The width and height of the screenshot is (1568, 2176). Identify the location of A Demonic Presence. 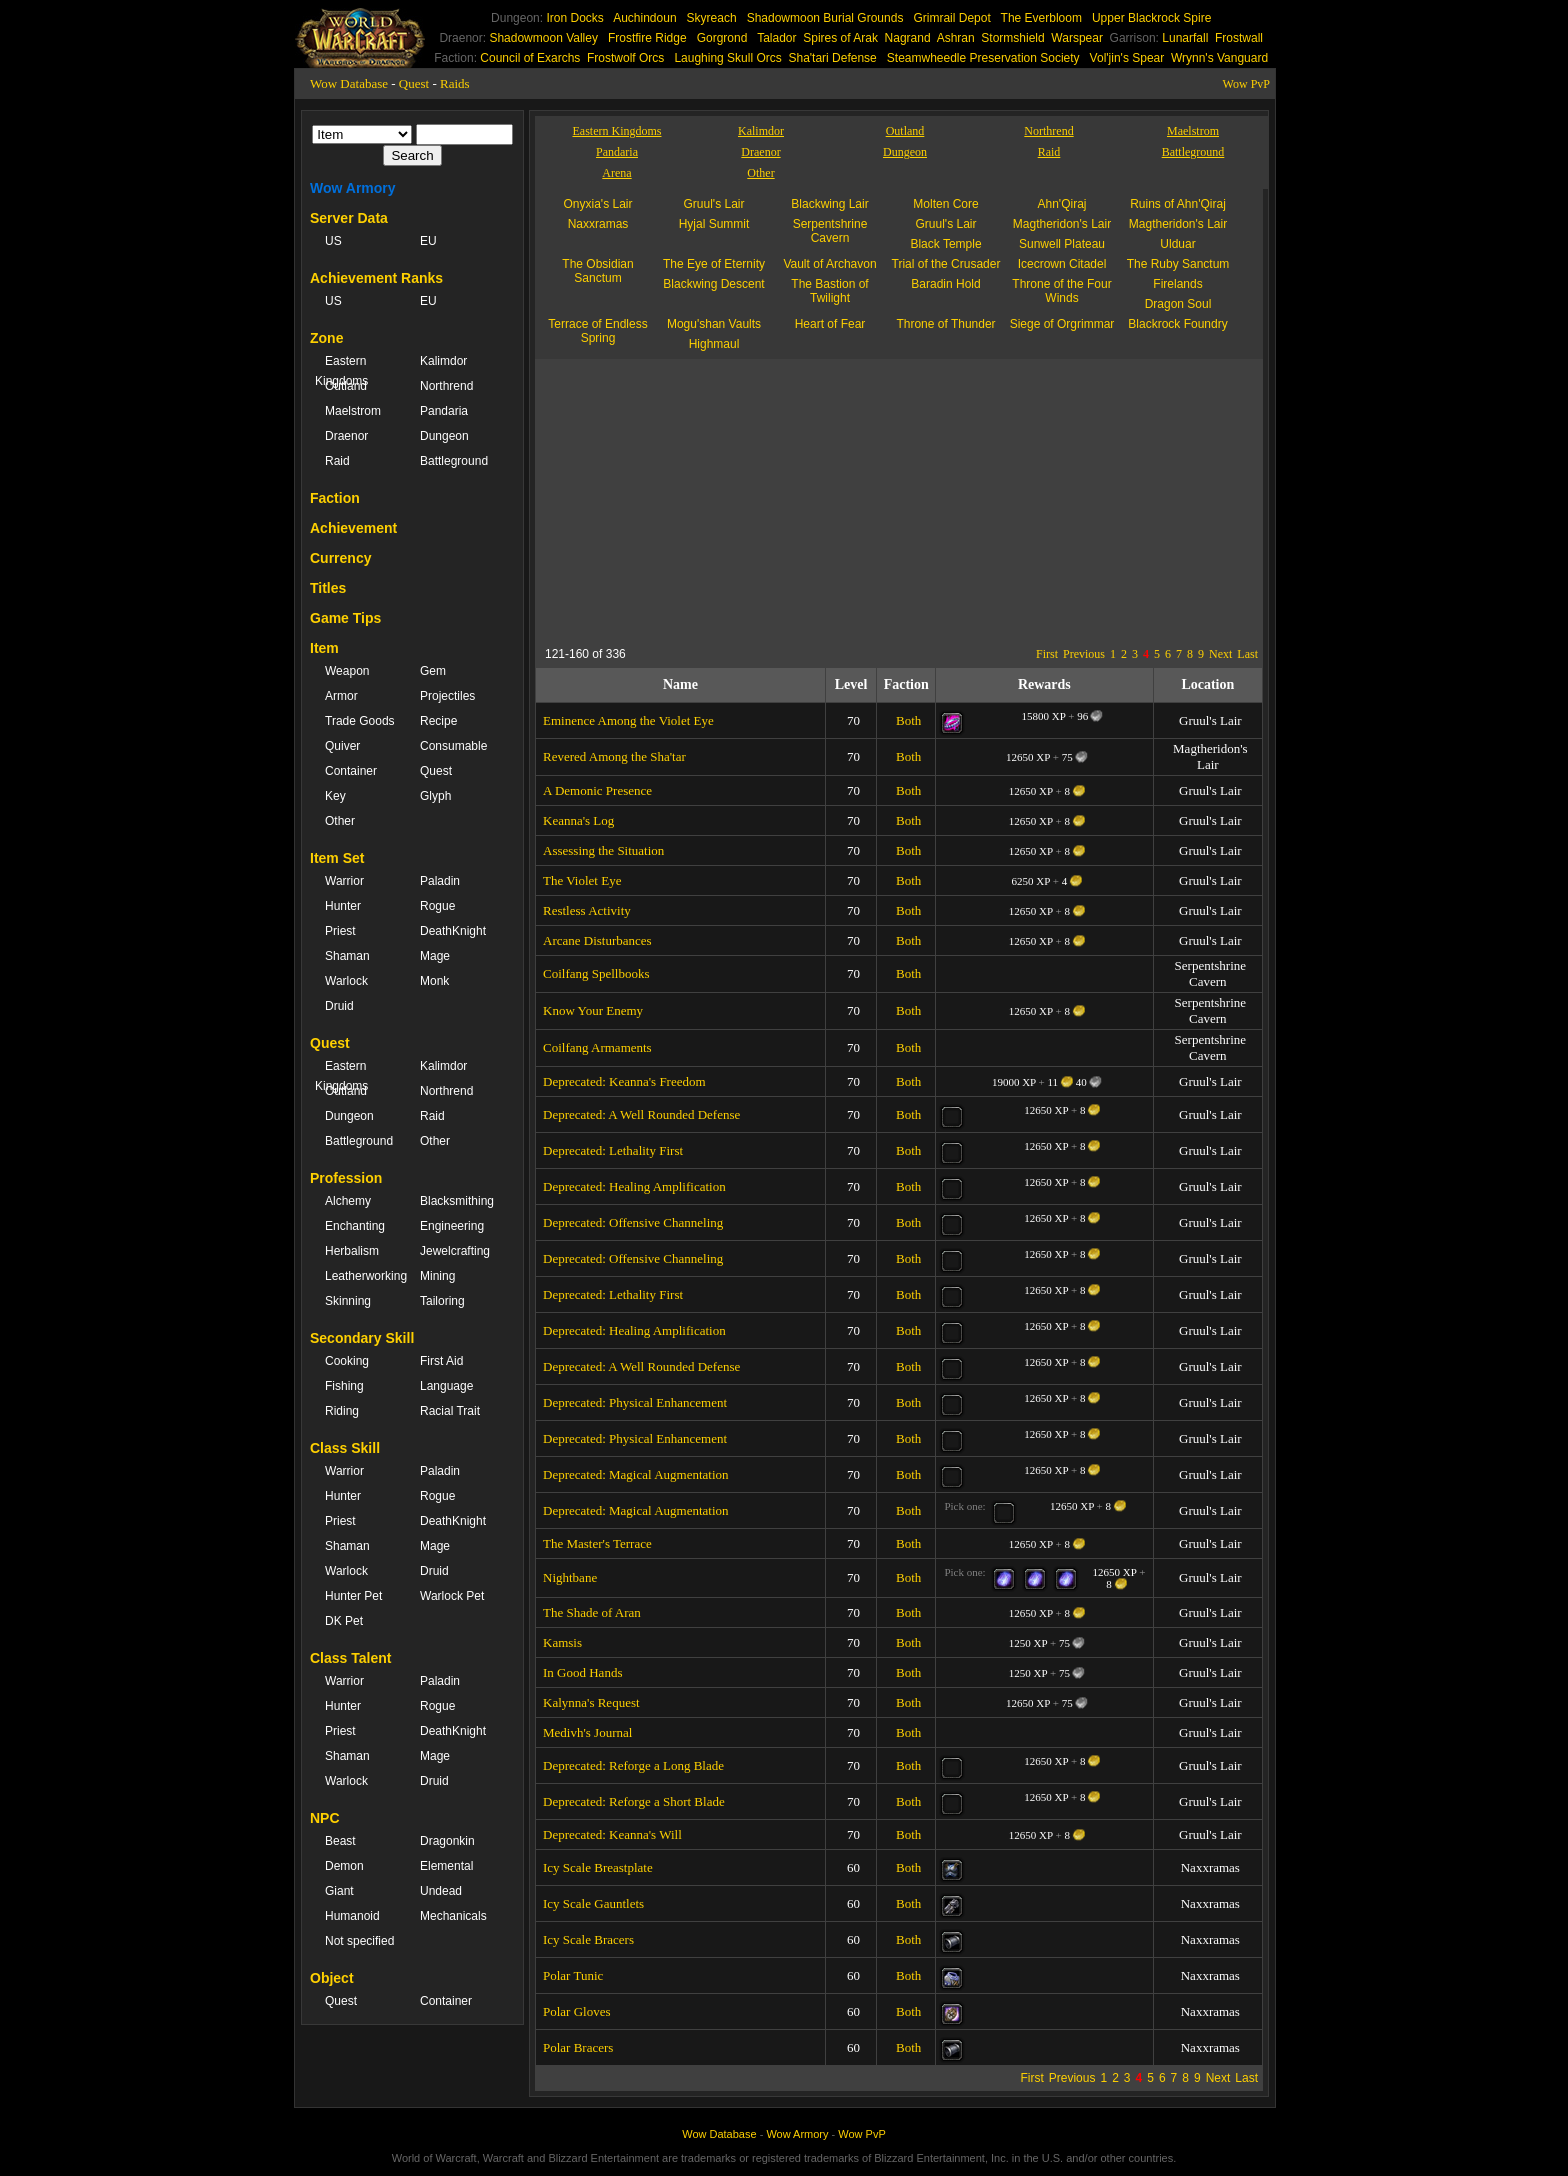
(597, 790).